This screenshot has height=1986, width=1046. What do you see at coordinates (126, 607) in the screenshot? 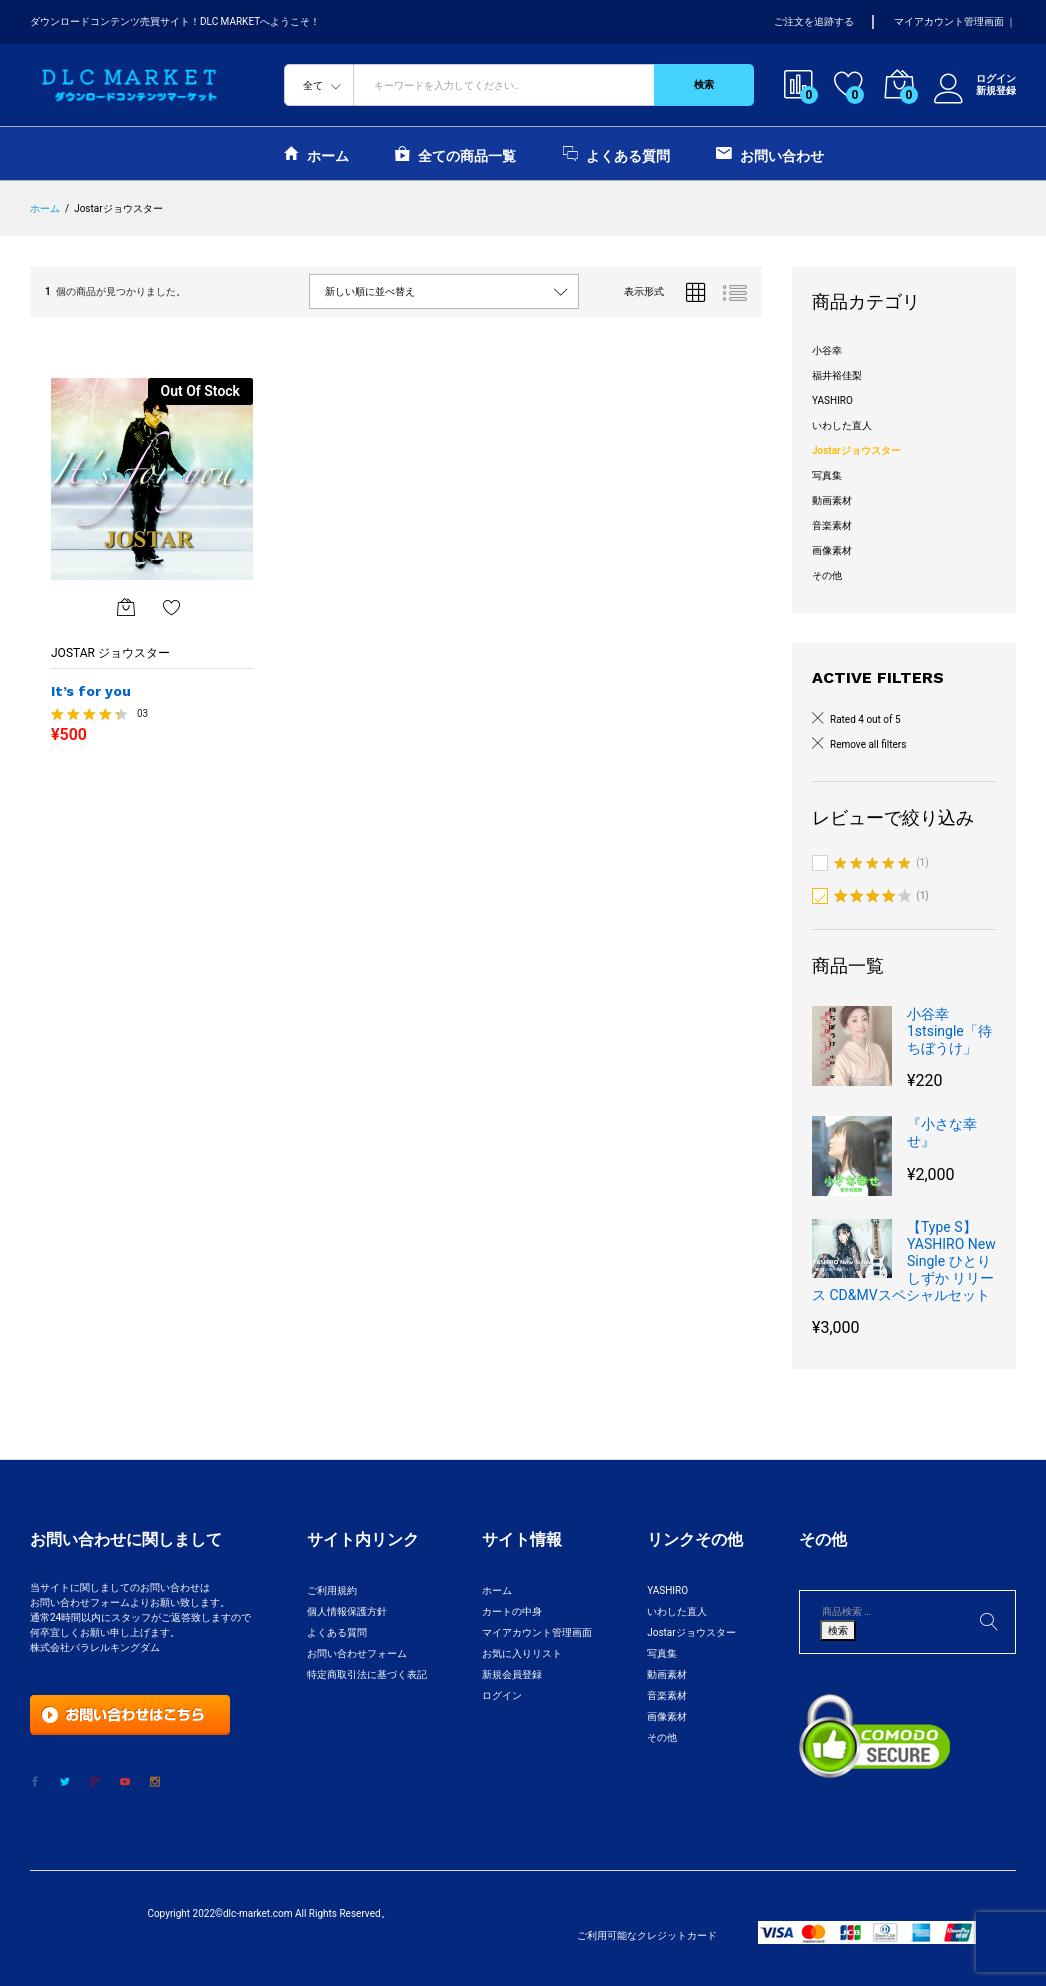
I see `[“It's for you”の詳細を読む]` at bounding box center [126, 607].